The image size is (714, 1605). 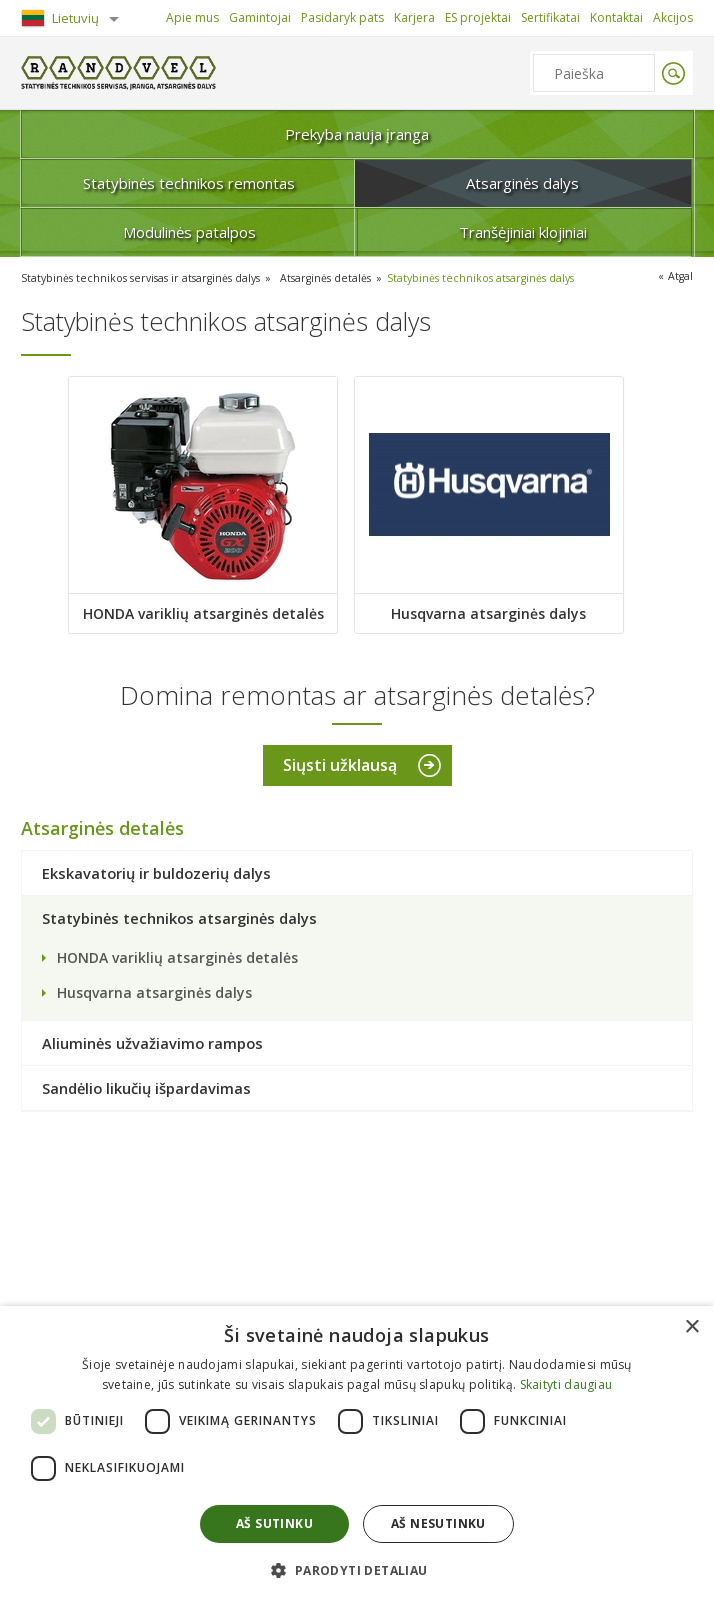 I want to click on Skaityti daugiau [Skaityti daugiau, opens a new window], so click(x=566, y=1384).